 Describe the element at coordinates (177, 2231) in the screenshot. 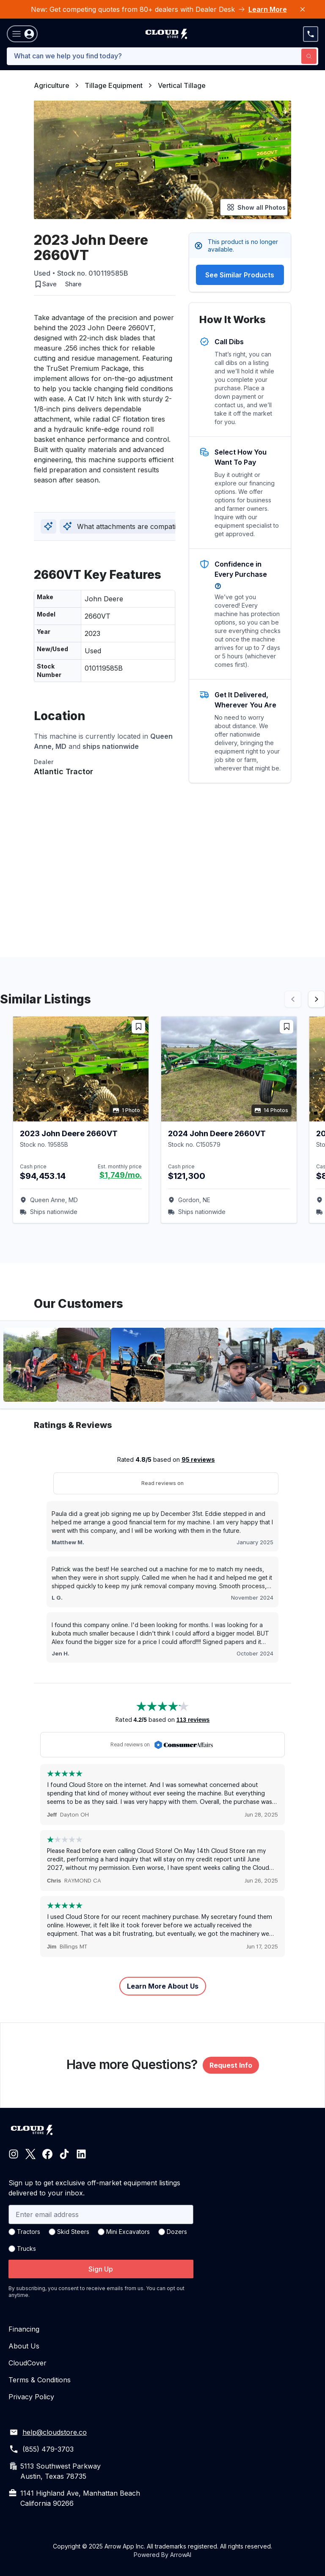

I see `Dozers` at that location.